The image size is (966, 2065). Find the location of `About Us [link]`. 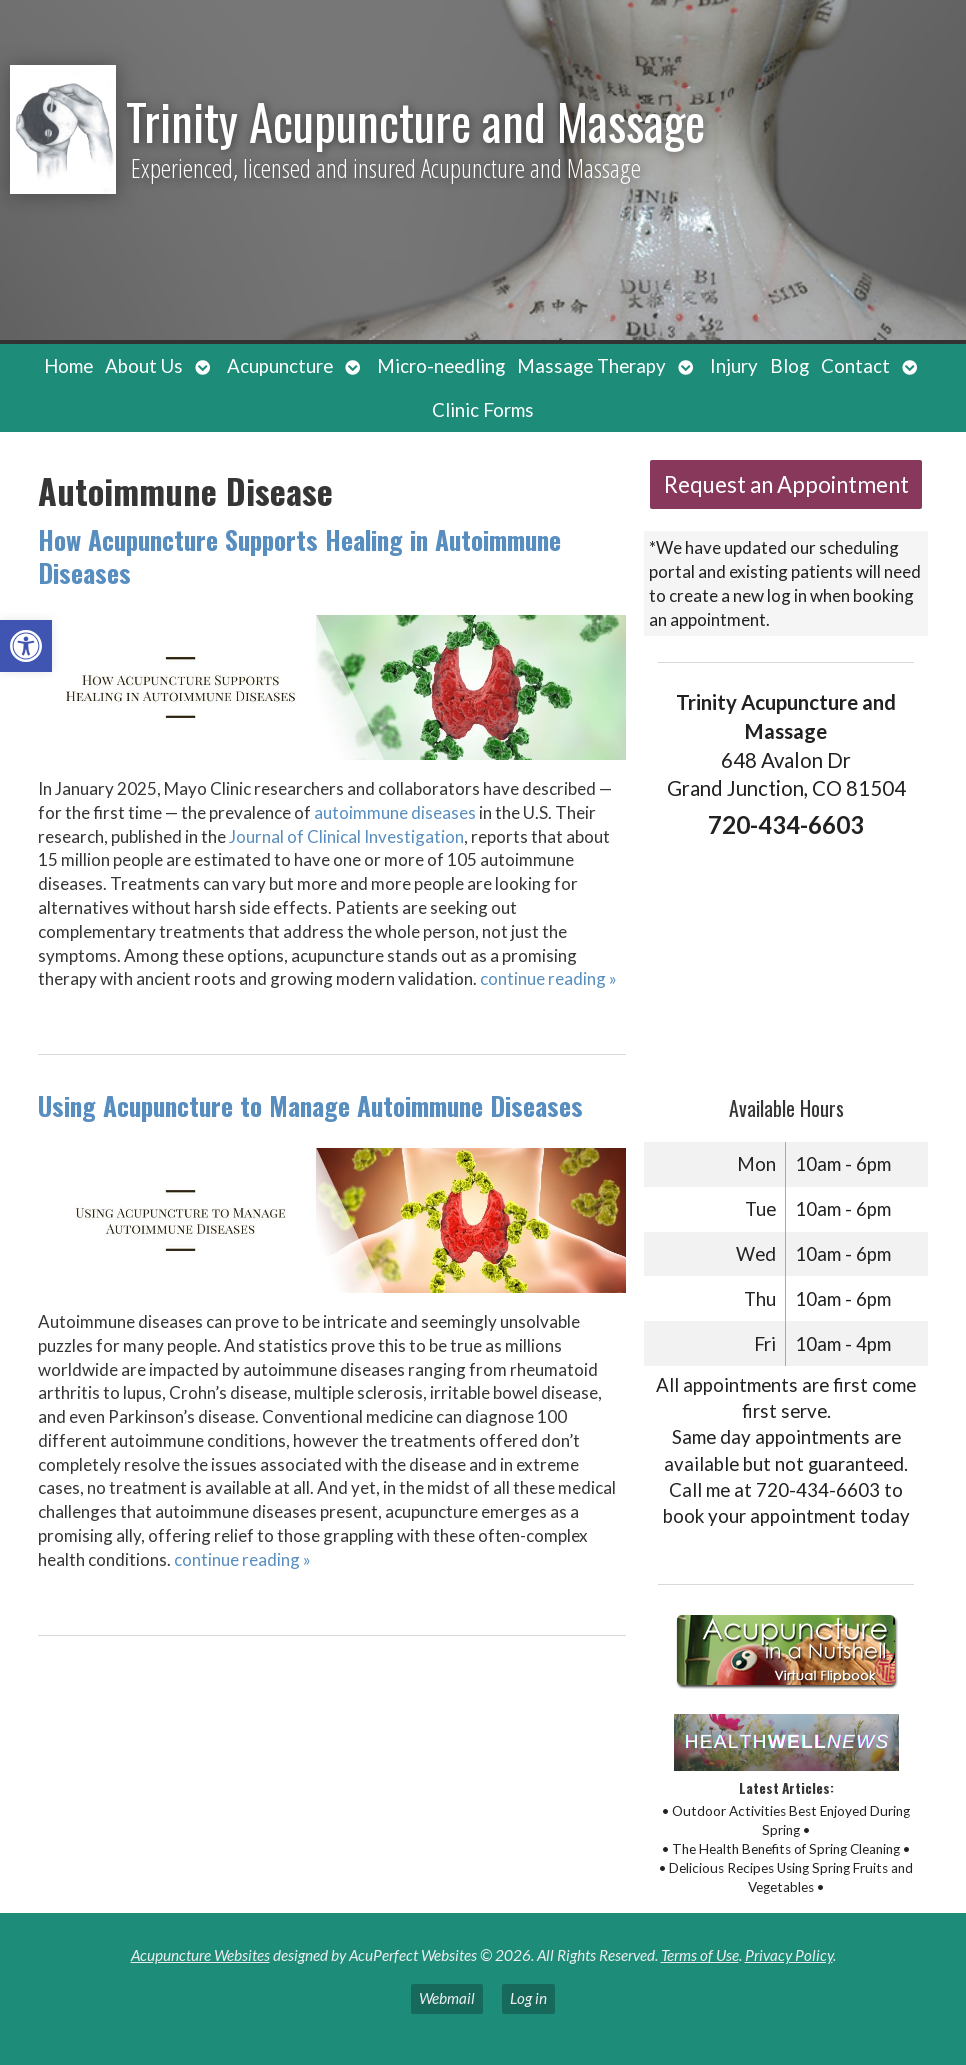

About Us [link] is located at coordinates (144, 366).